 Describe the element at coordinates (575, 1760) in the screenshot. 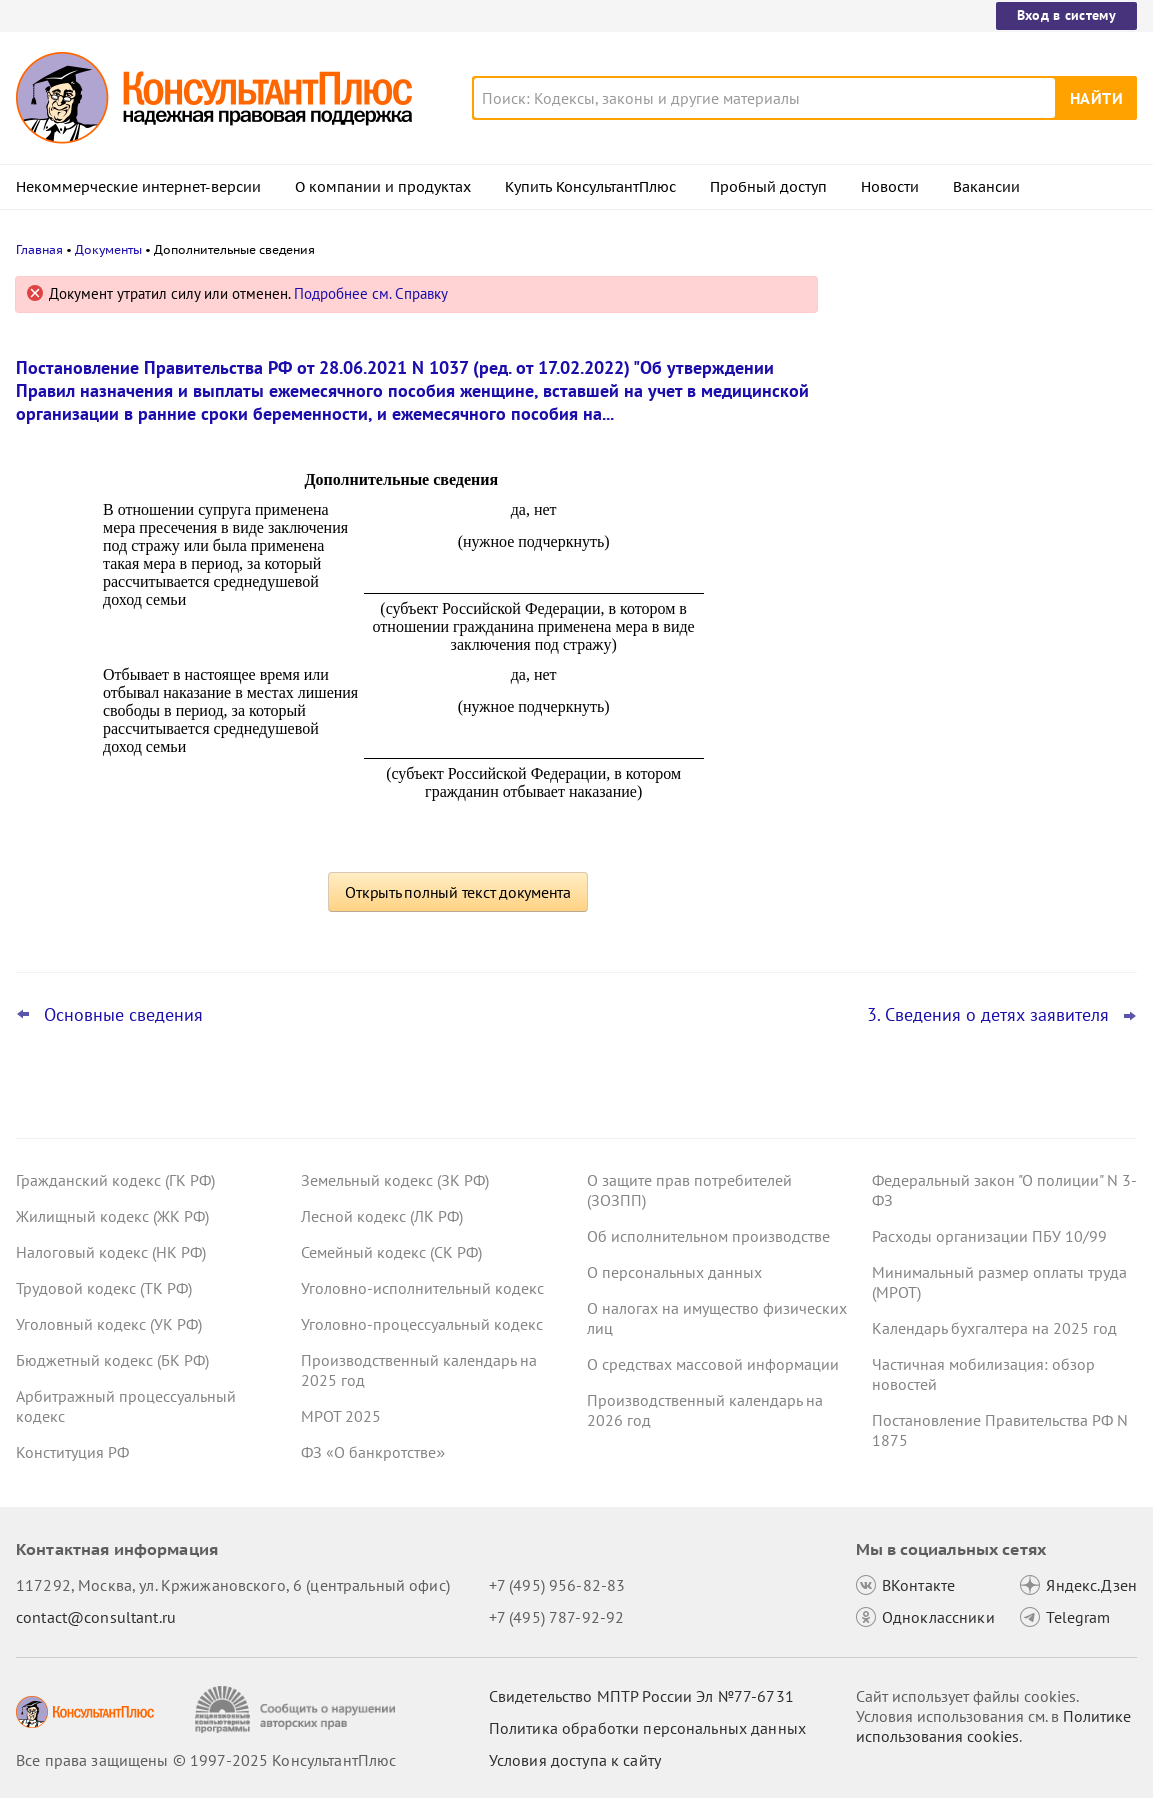

I see `Условия доступа к сайту` at that location.